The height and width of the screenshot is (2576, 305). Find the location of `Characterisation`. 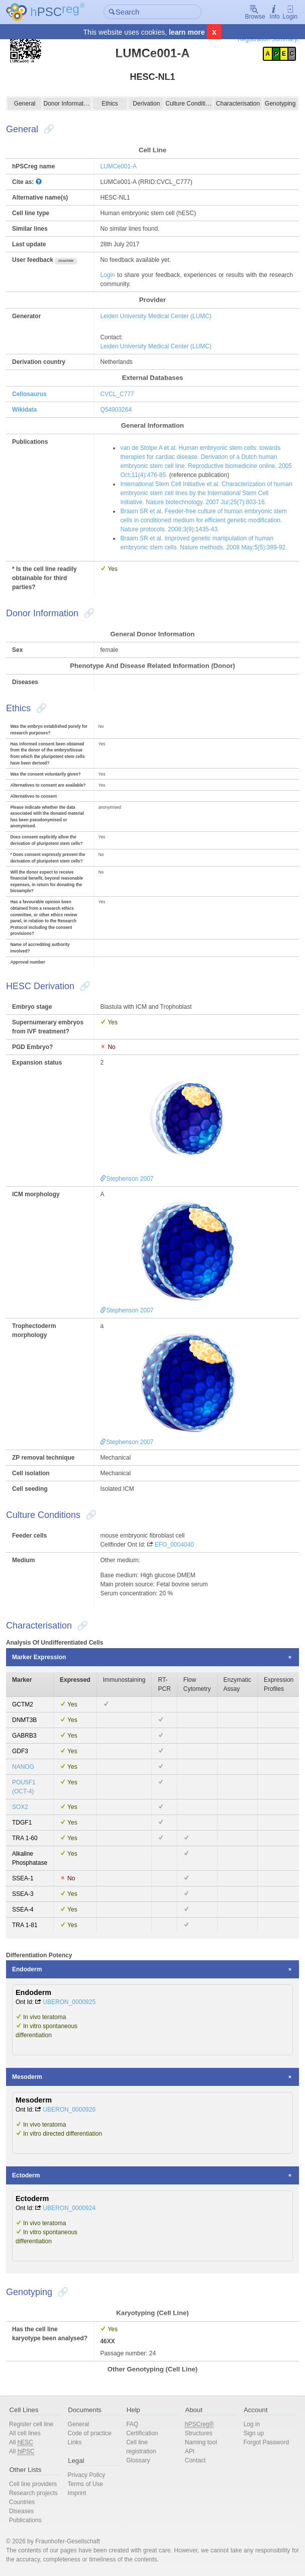

Characterisation is located at coordinates (238, 103).